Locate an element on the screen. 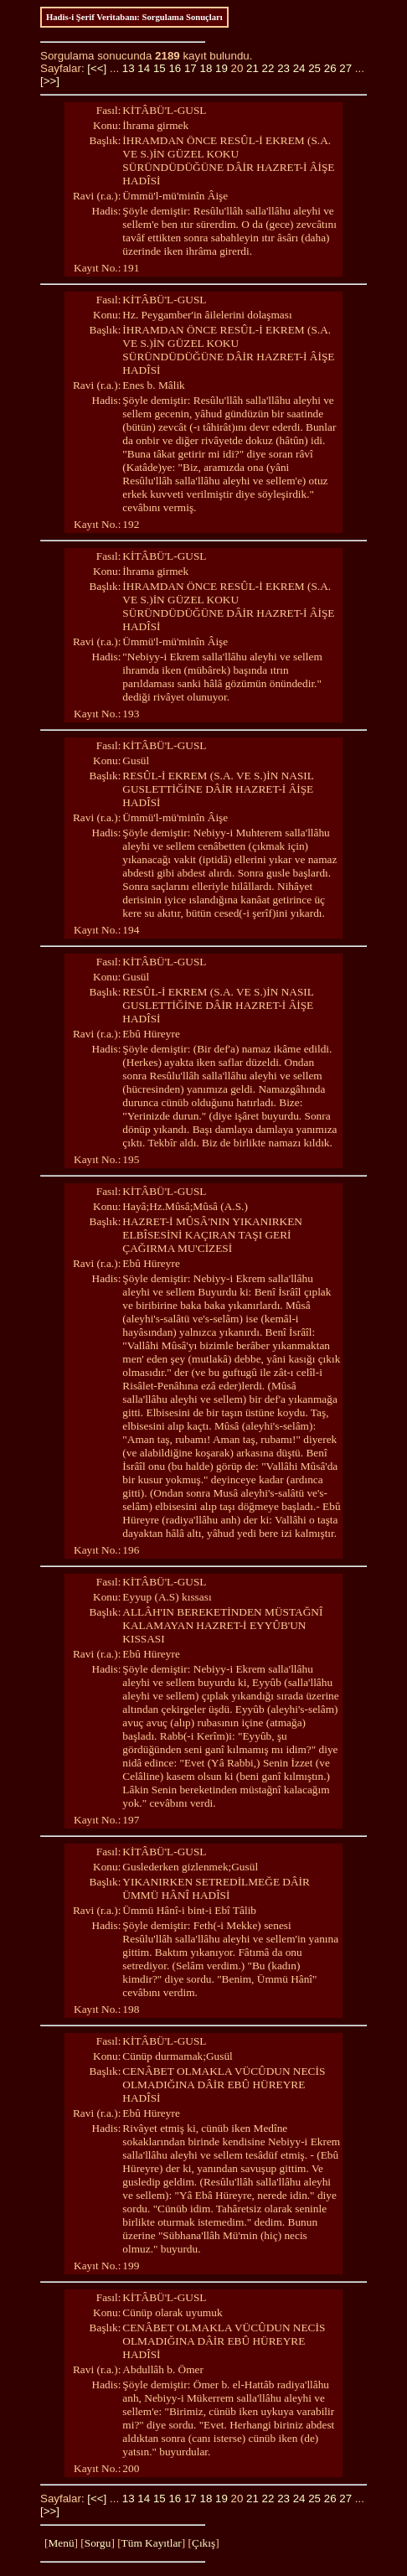 This screenshot has height=2576, width=407. 19 is located at coordinates (221, 68).